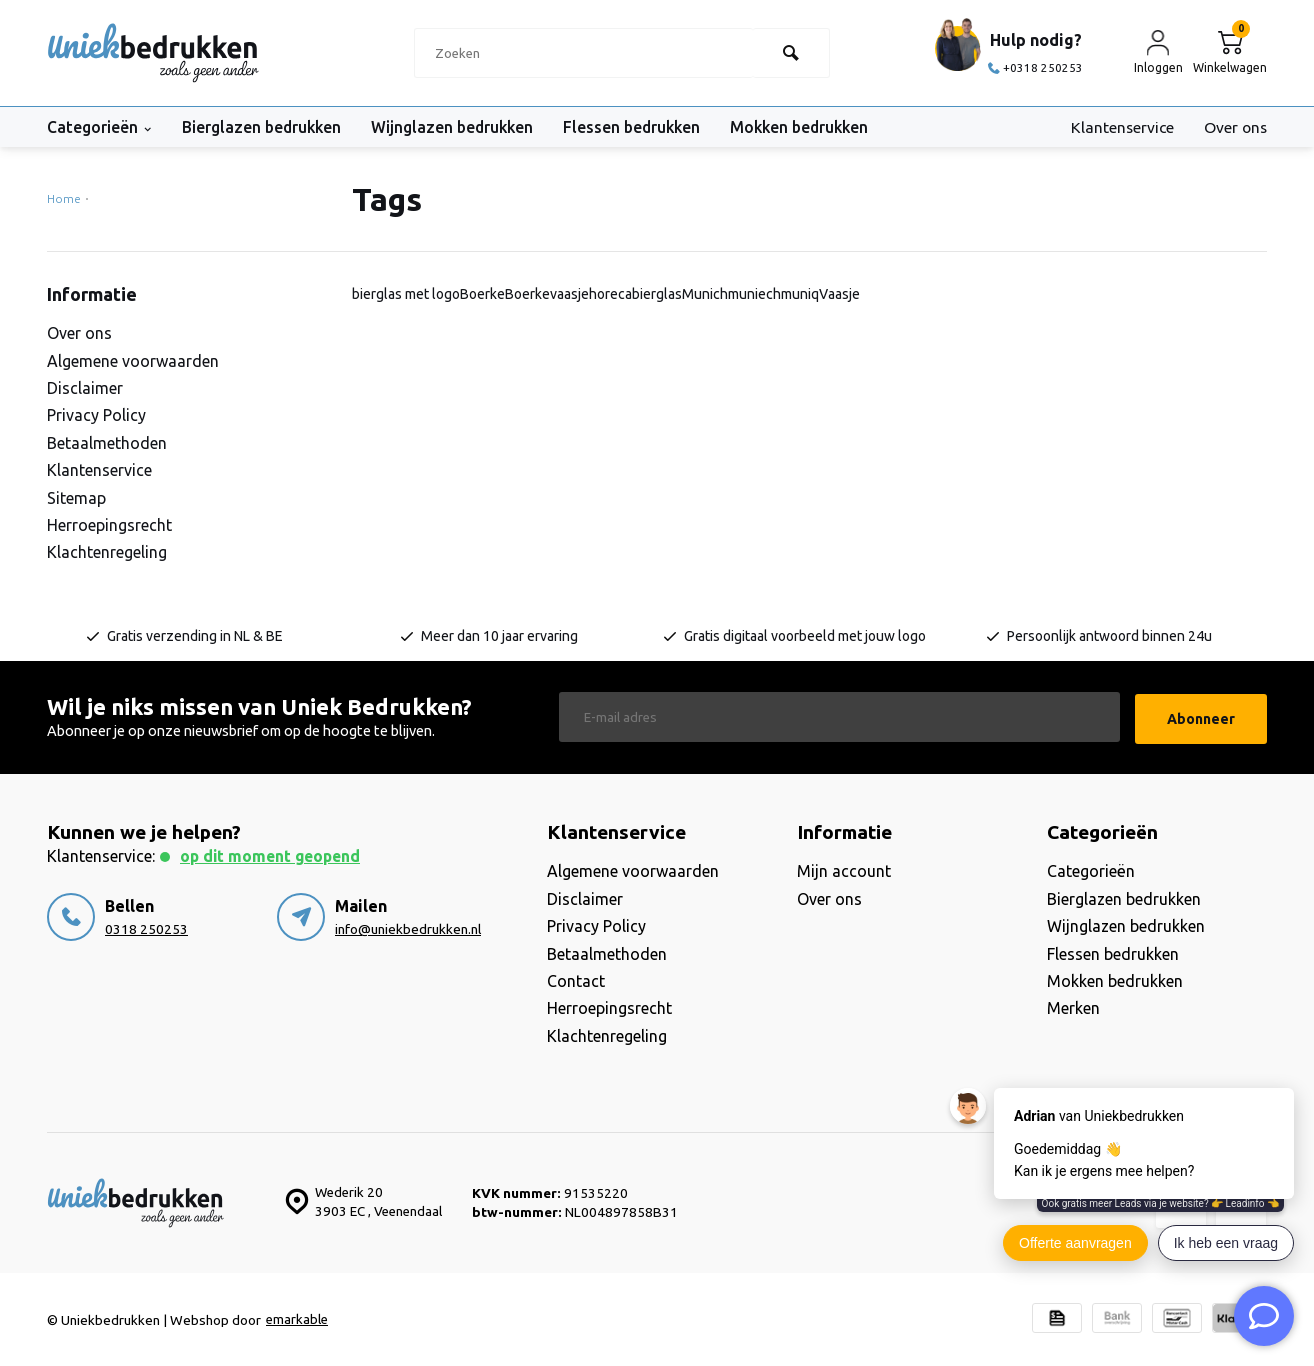 This screenshot has height=1366, width=1314. I want to click on 0318 250253, so click(146, 927).